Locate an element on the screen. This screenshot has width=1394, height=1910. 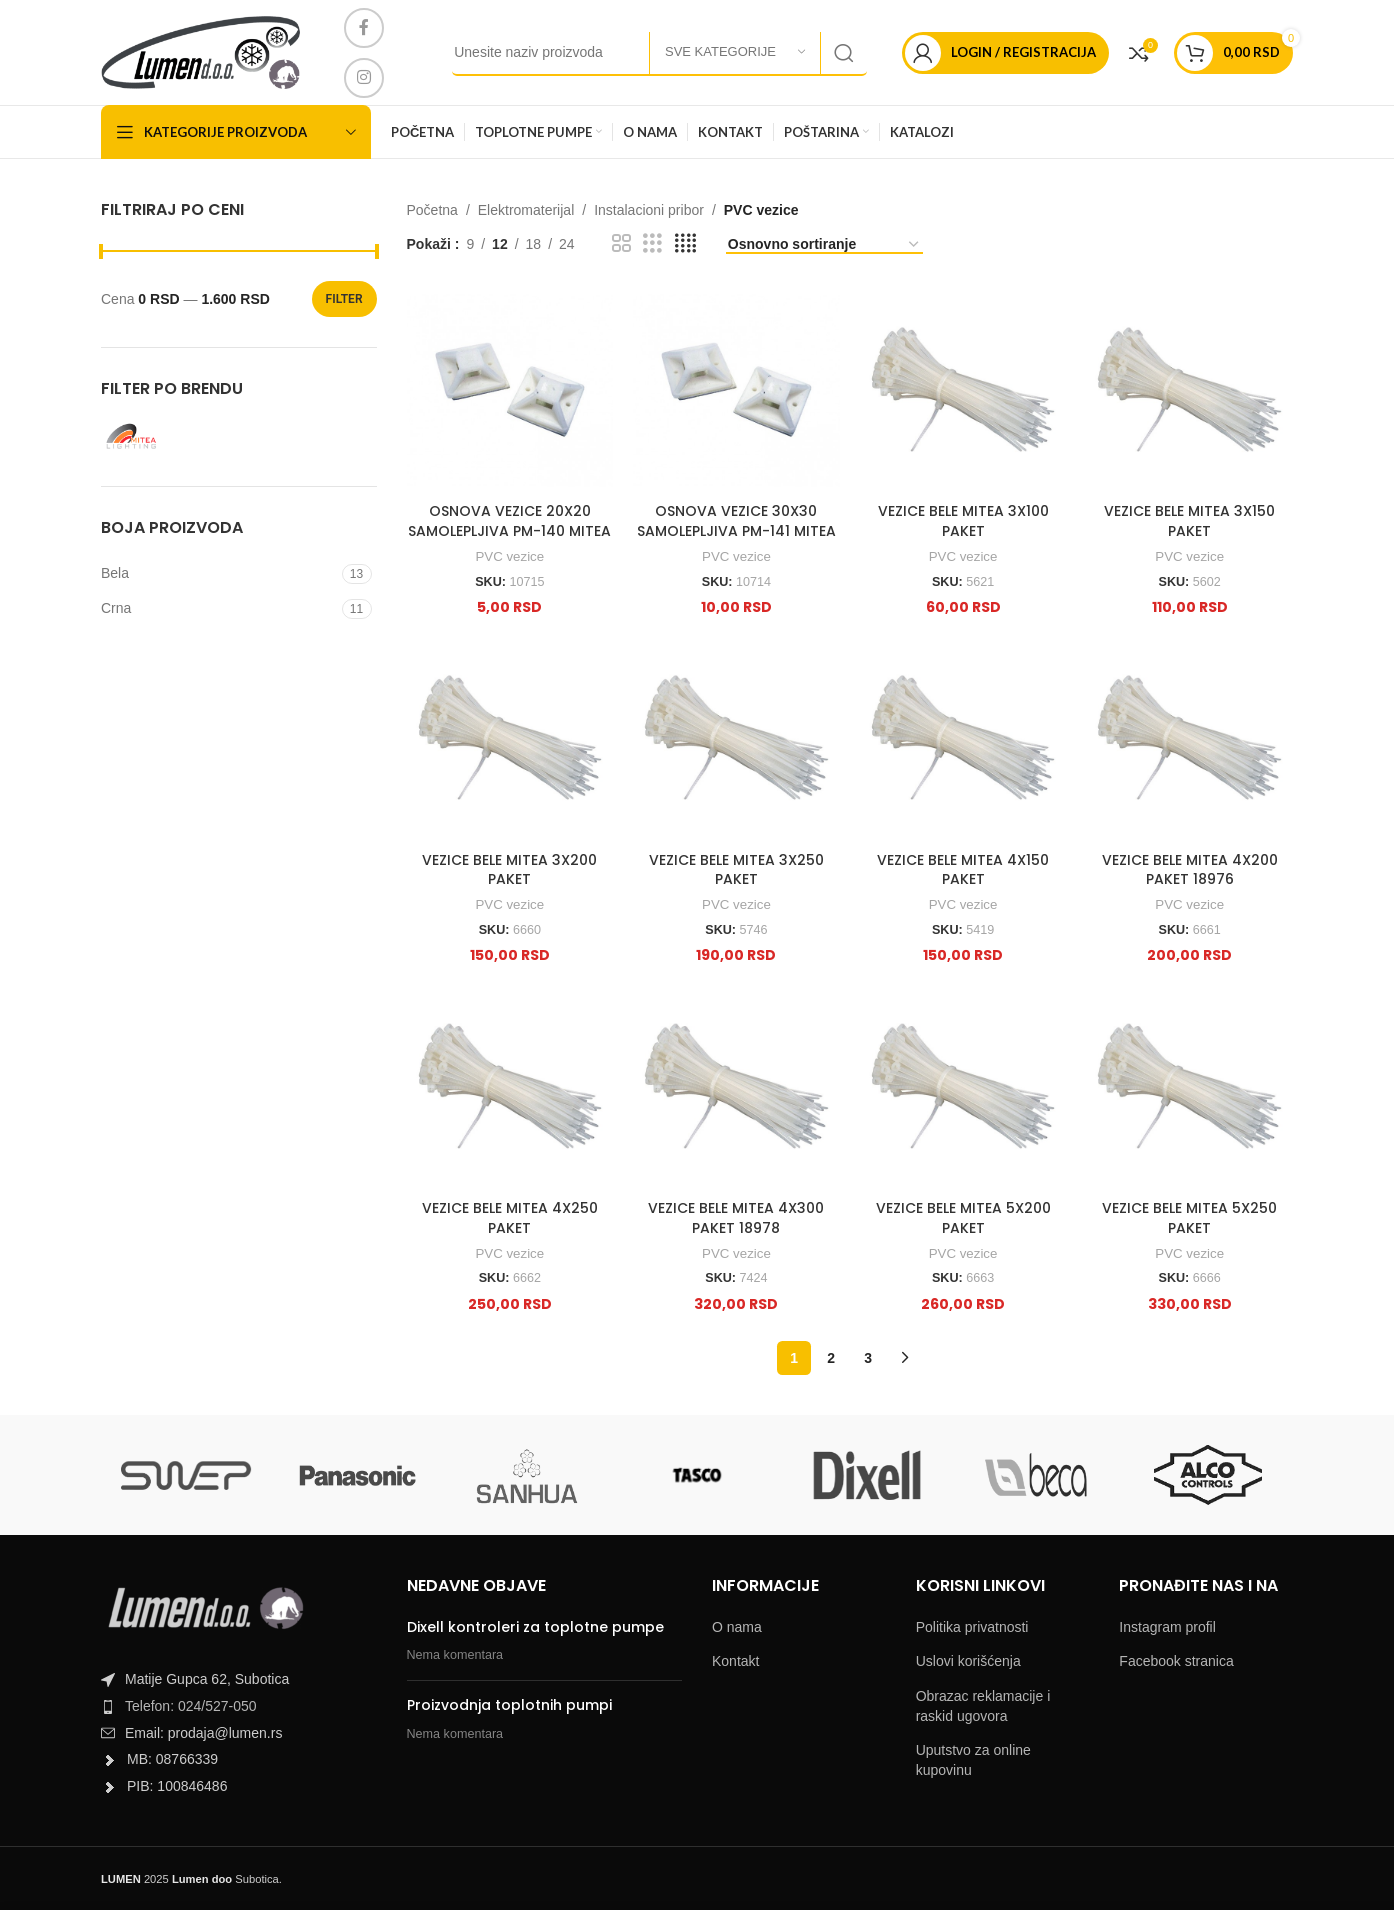
Instalacioni pribor is located at coordinates (649, 210).